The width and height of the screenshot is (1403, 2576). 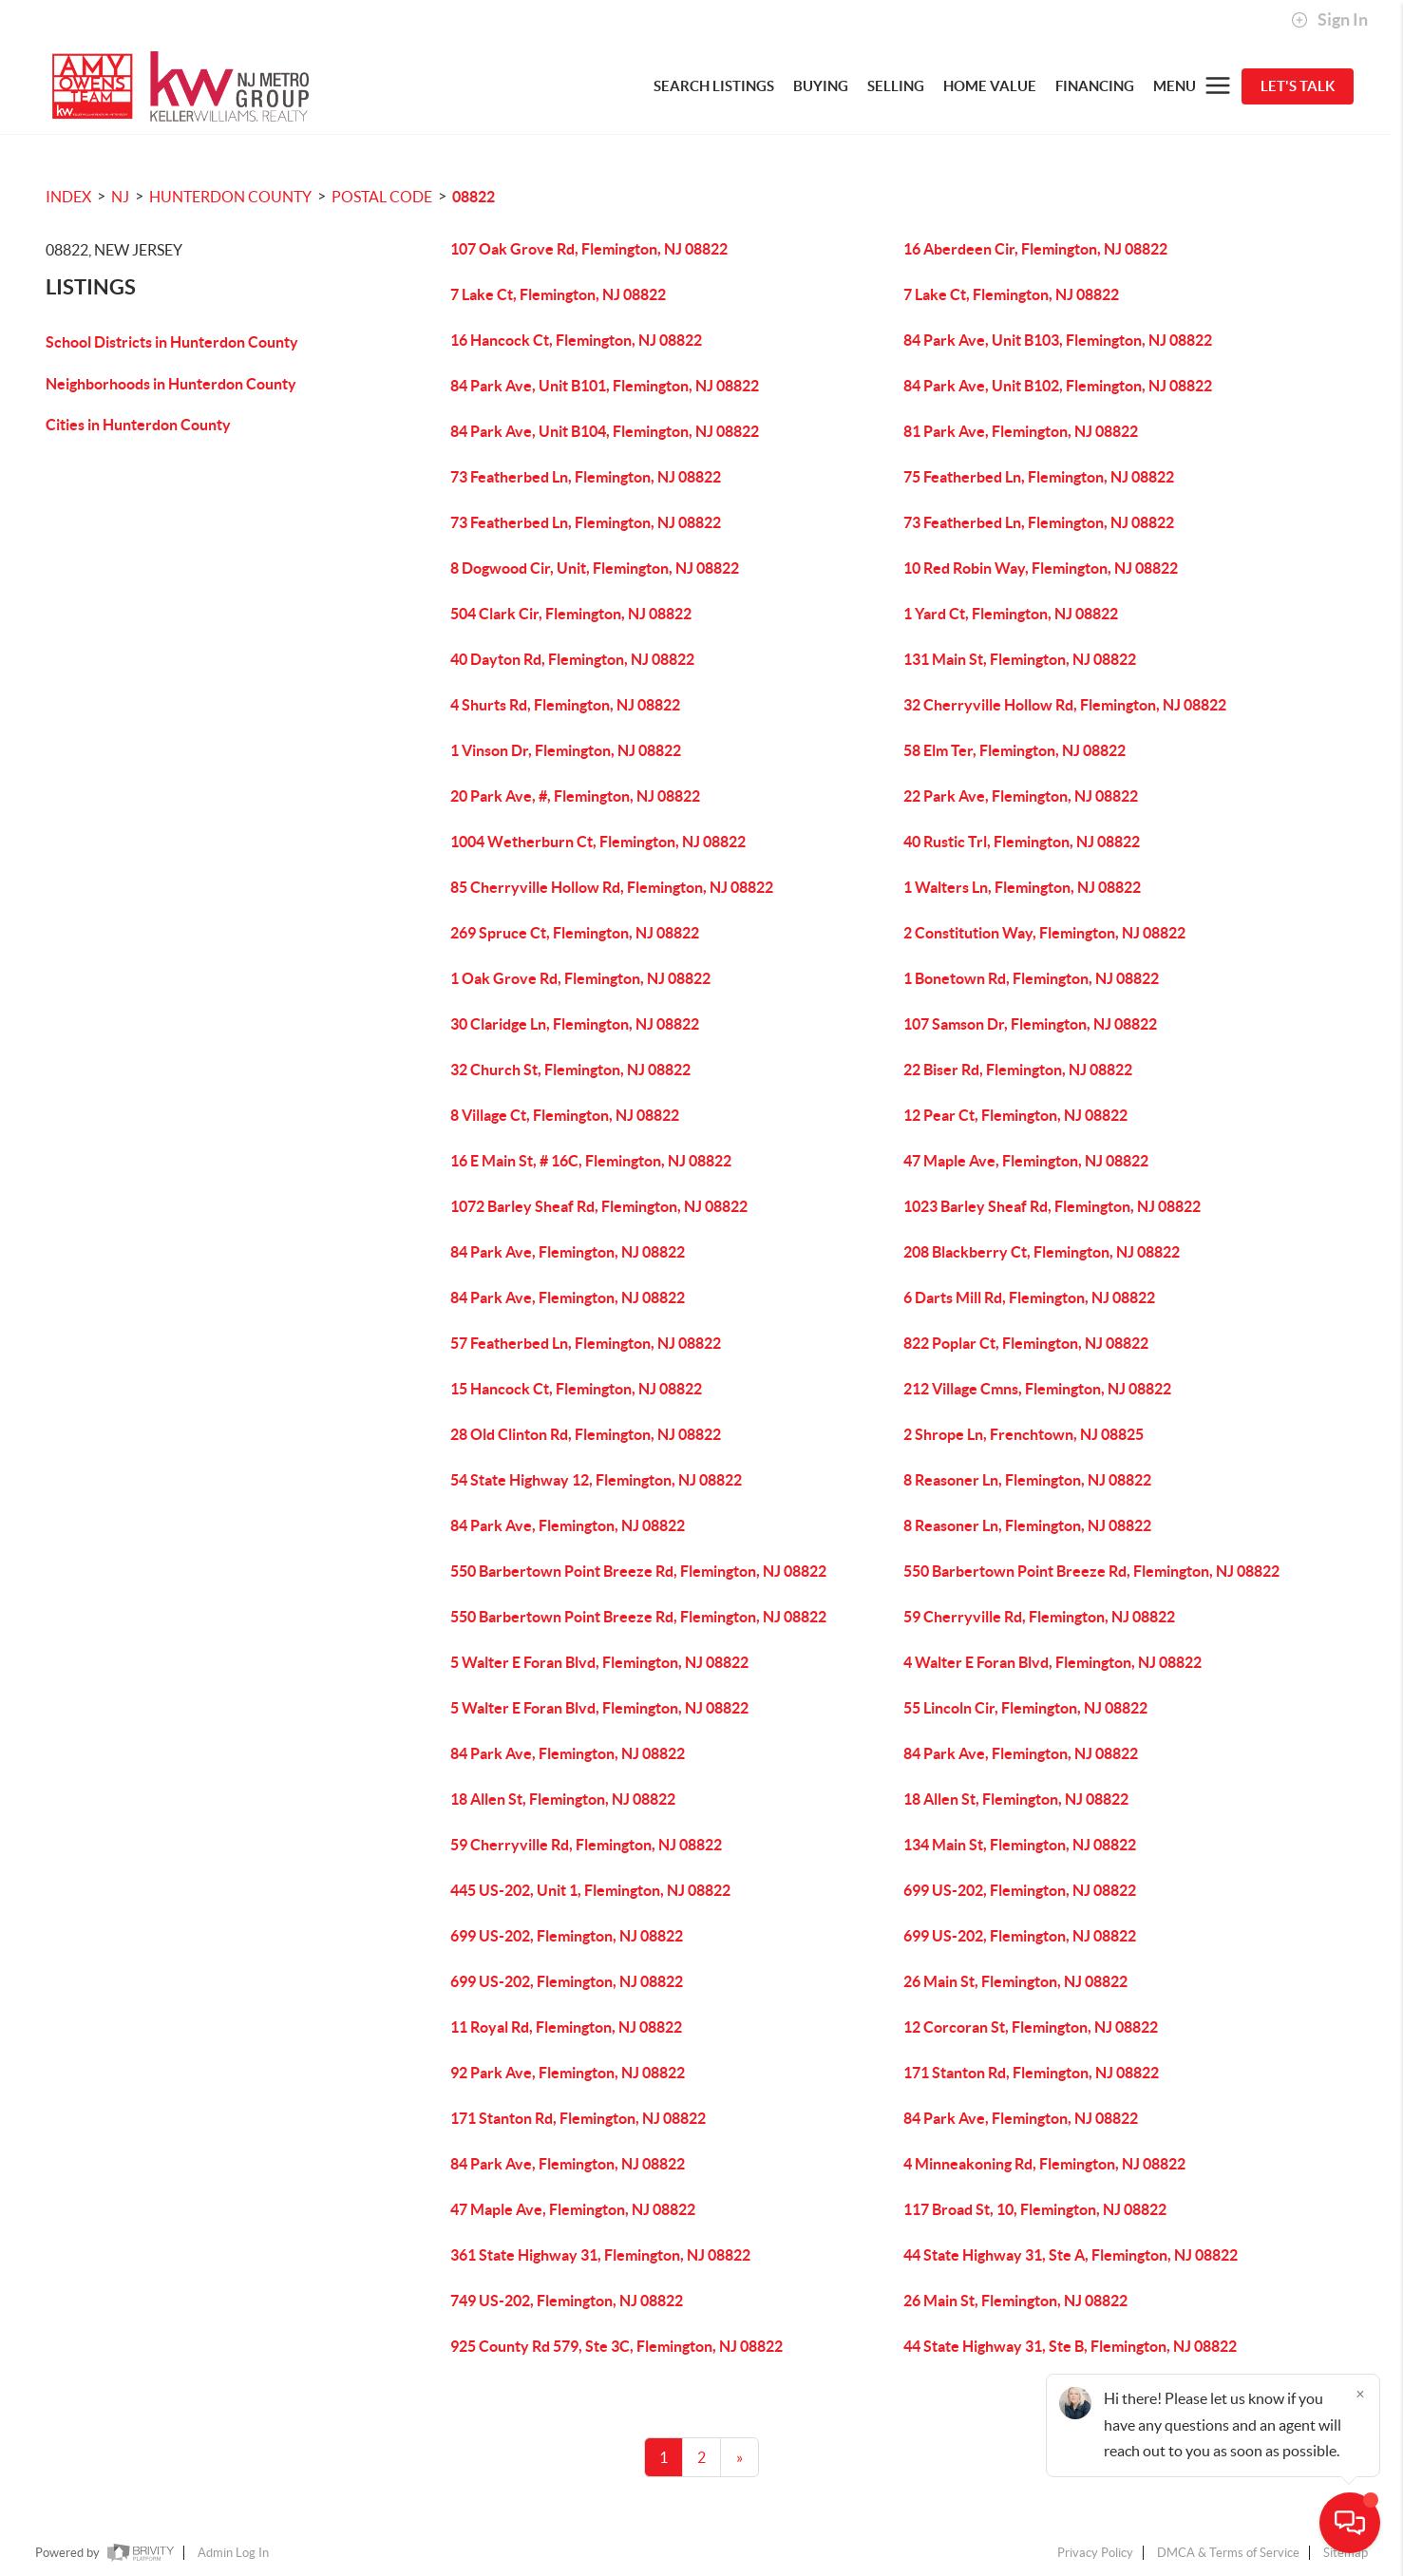 What do you see at coordinates (1025, 1343) in the screenshot?
I see `822 Poplar Ct, Flemington, NJ 08822` at bounding box center [1025, 1343].